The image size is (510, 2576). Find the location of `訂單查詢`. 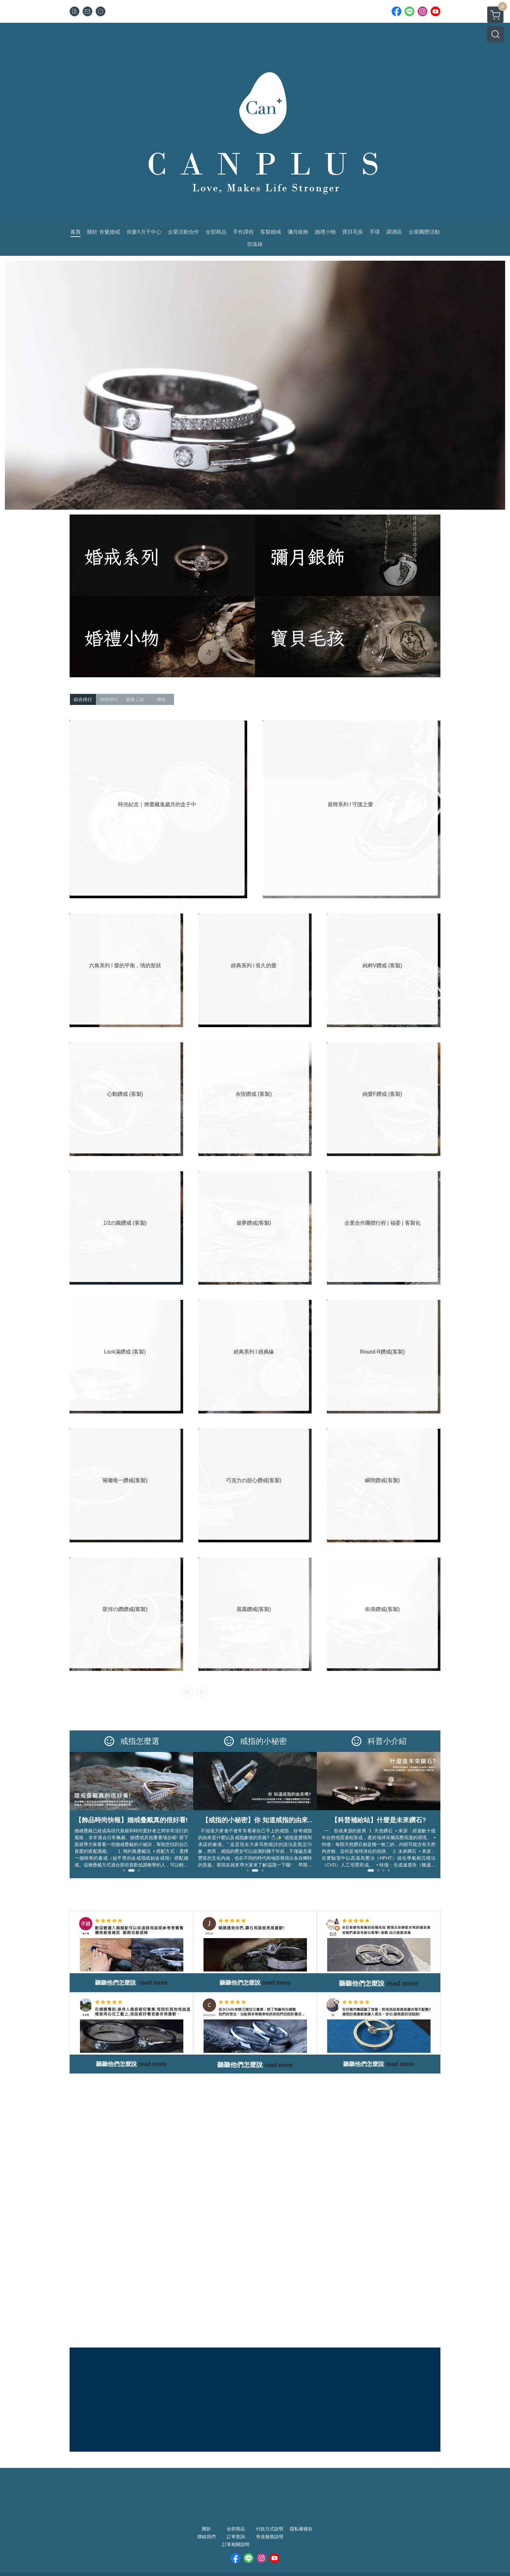

訂單查詢 is located at coordinates (236, 2536).